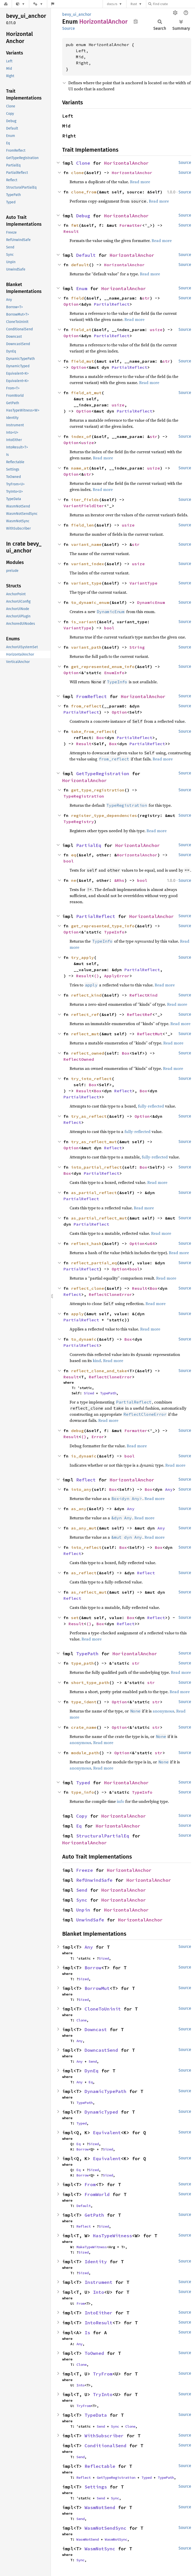  Describe the element at coordinates (81, 1890) in the screenshot. I see `Send` at that location.